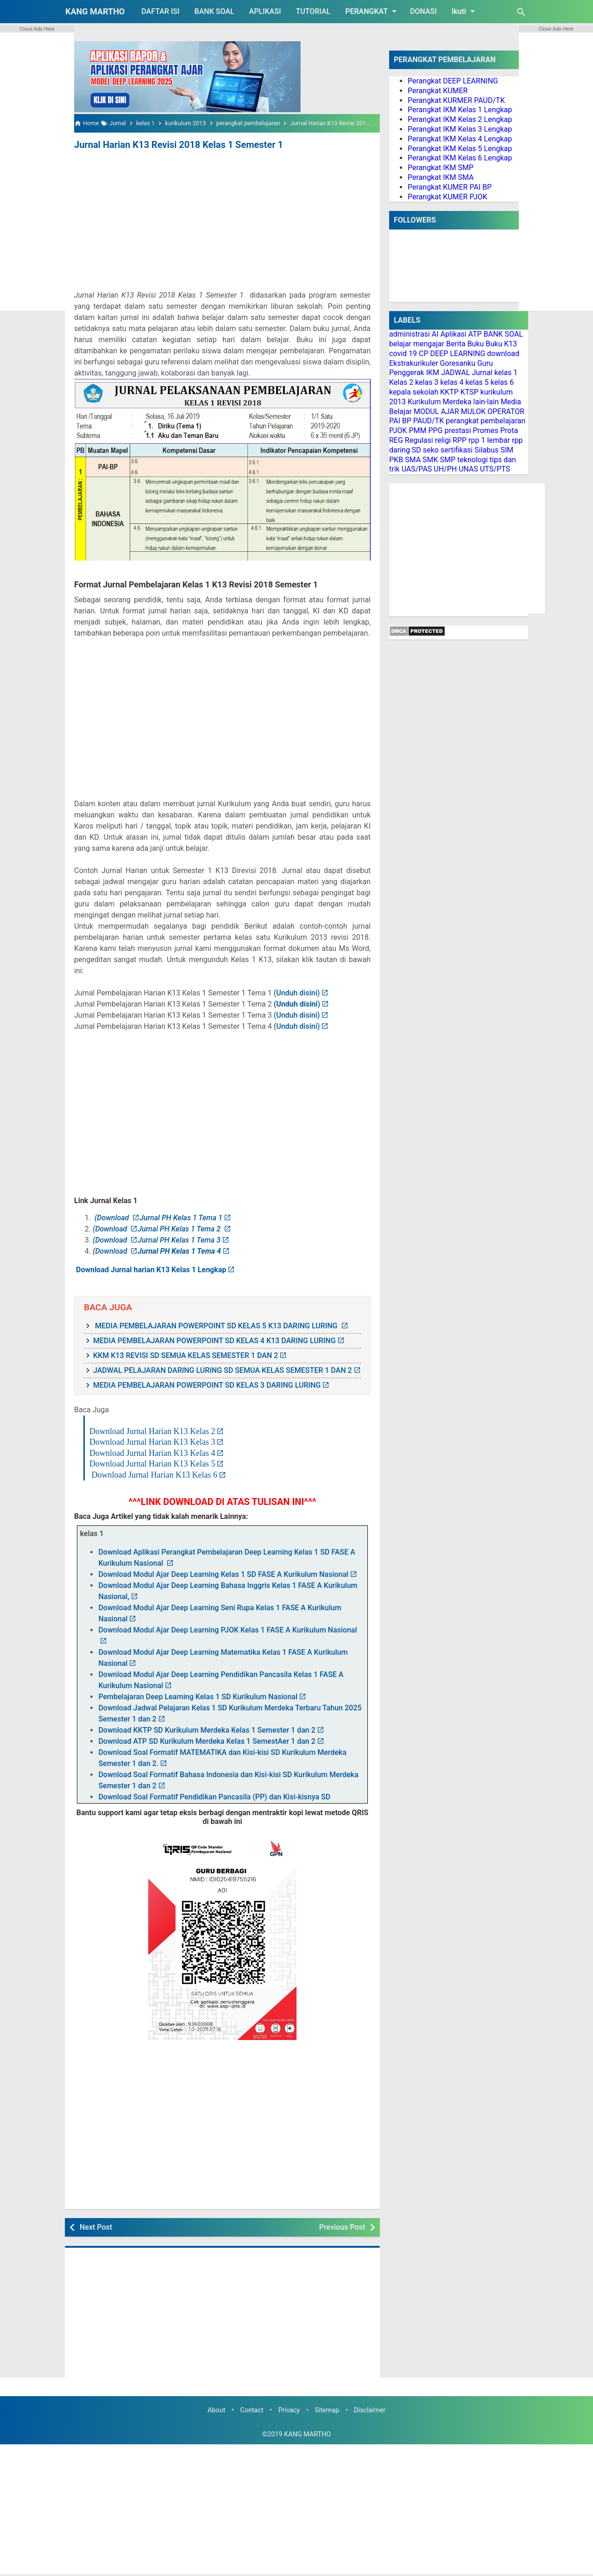 This screenshot has height=2576, width=593. I want to click on Jurnal, so click(482, 372).